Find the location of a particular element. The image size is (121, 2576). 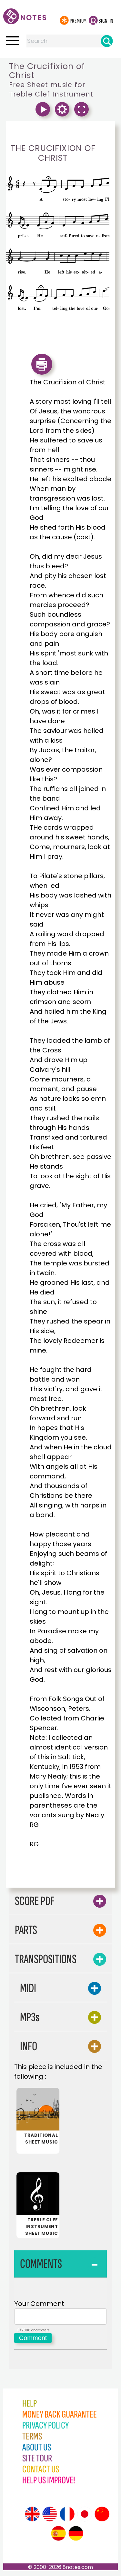

[Site tour (French)] is located at coordinates (67, 2516).